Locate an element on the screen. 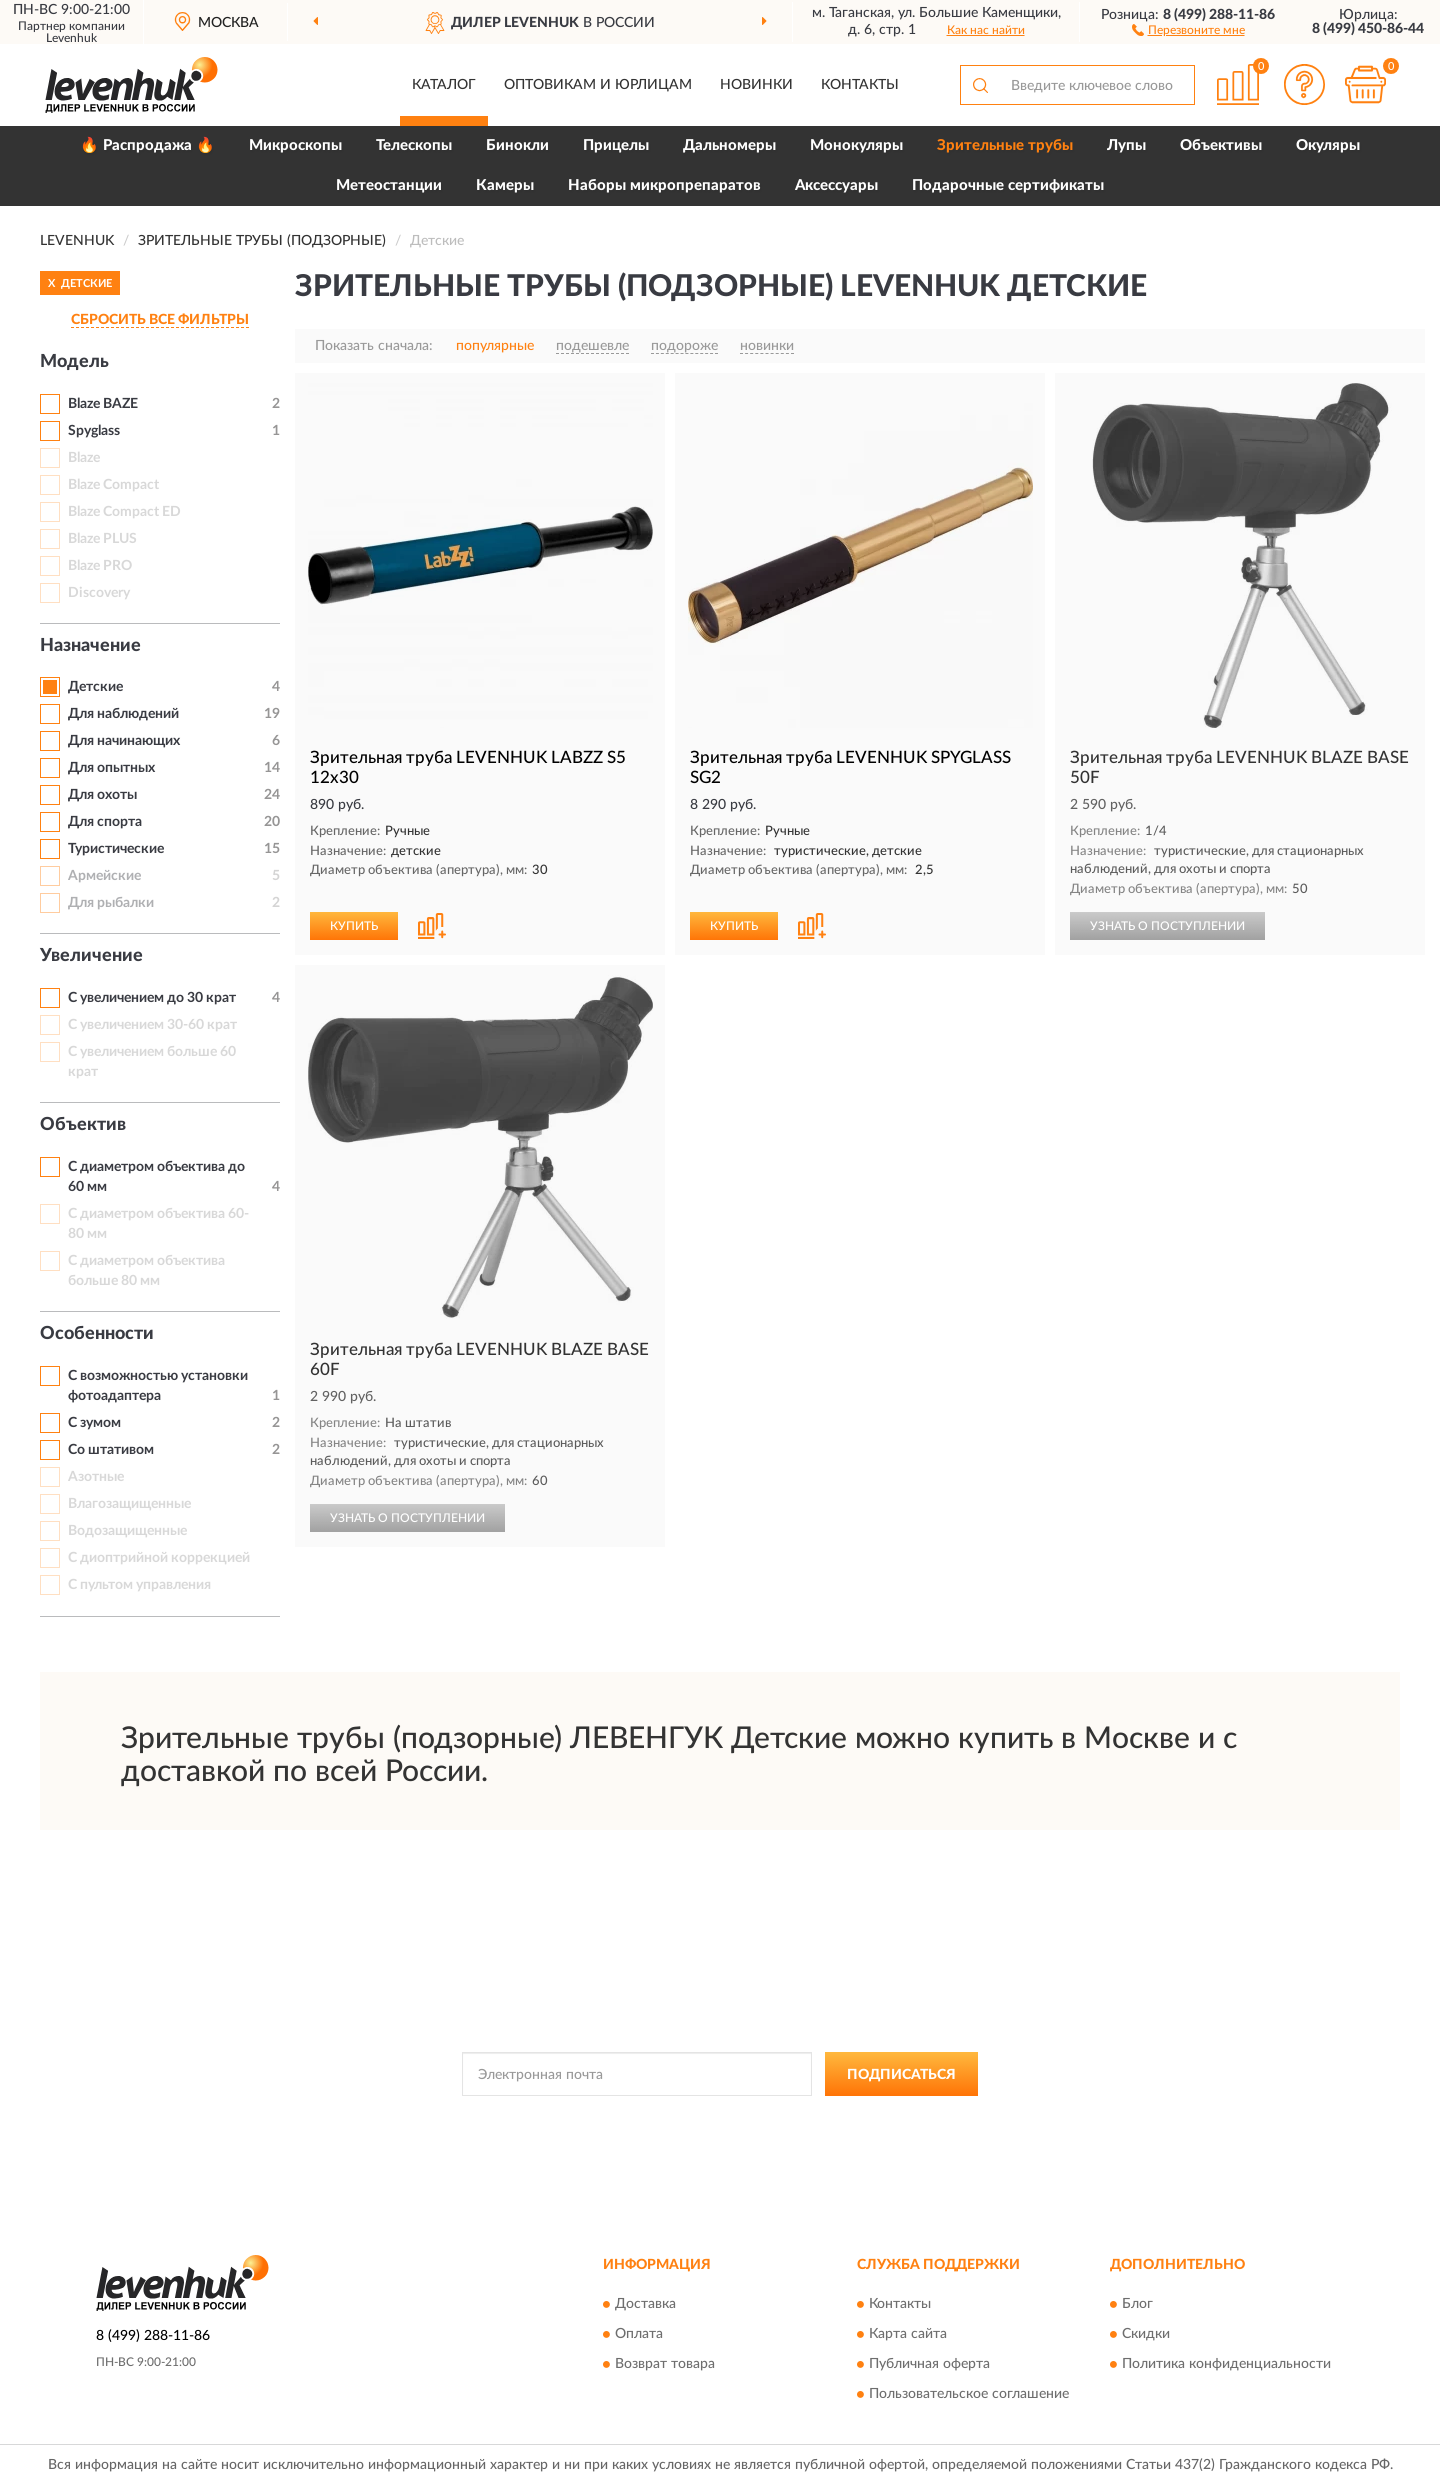  Blaze is located at coordinates (84, 458).